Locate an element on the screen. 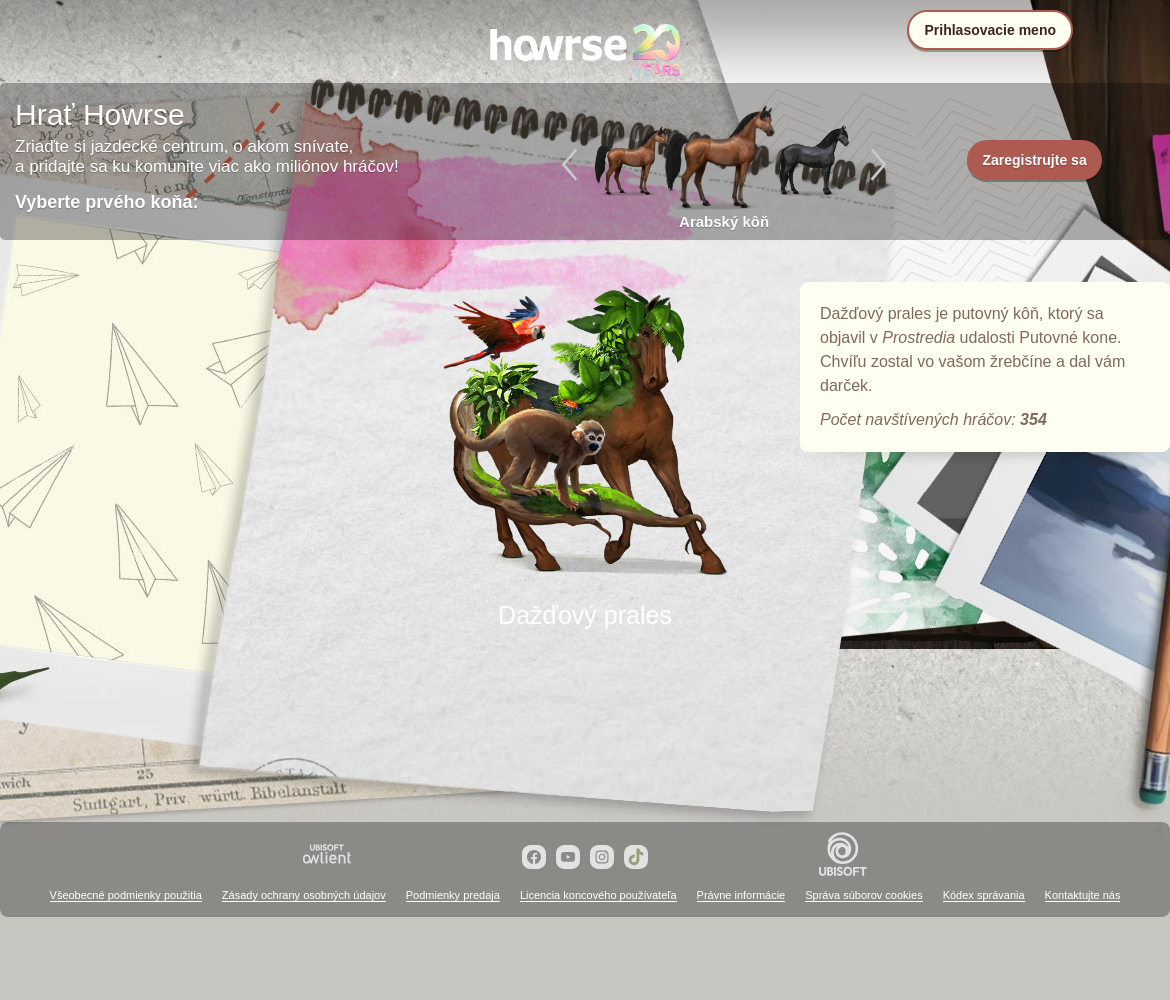  Podmienky predaja is located at coordinates (453, 895).